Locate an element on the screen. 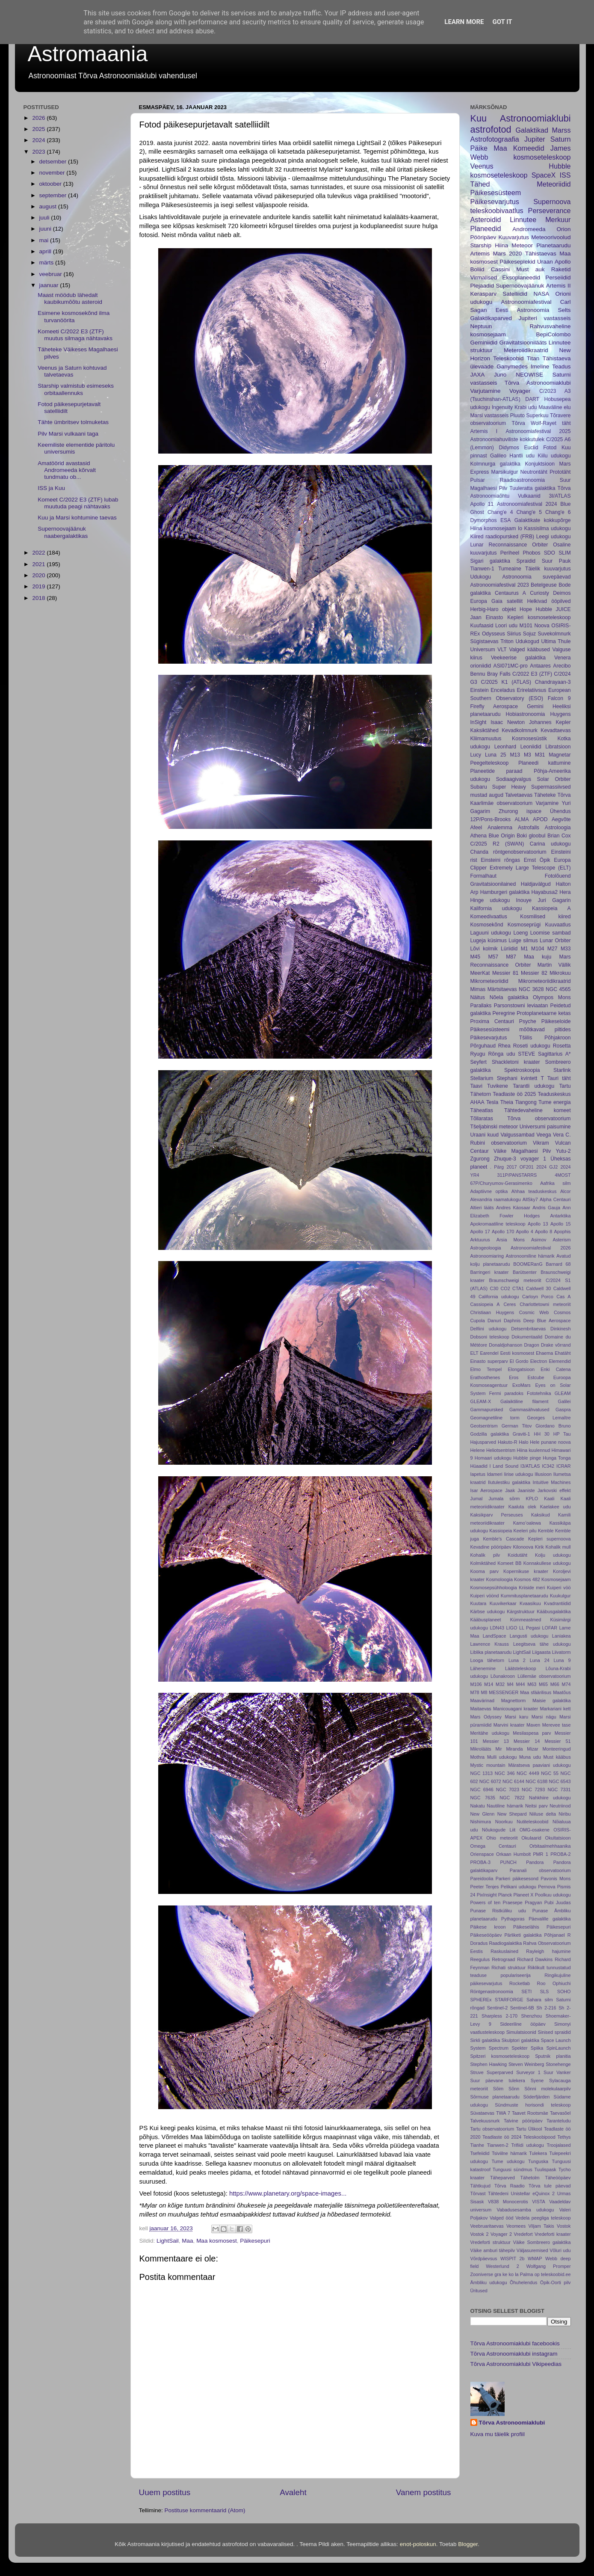 The image size is (594, 2576). Okultatsioon is located at coordinates (557, 1837).